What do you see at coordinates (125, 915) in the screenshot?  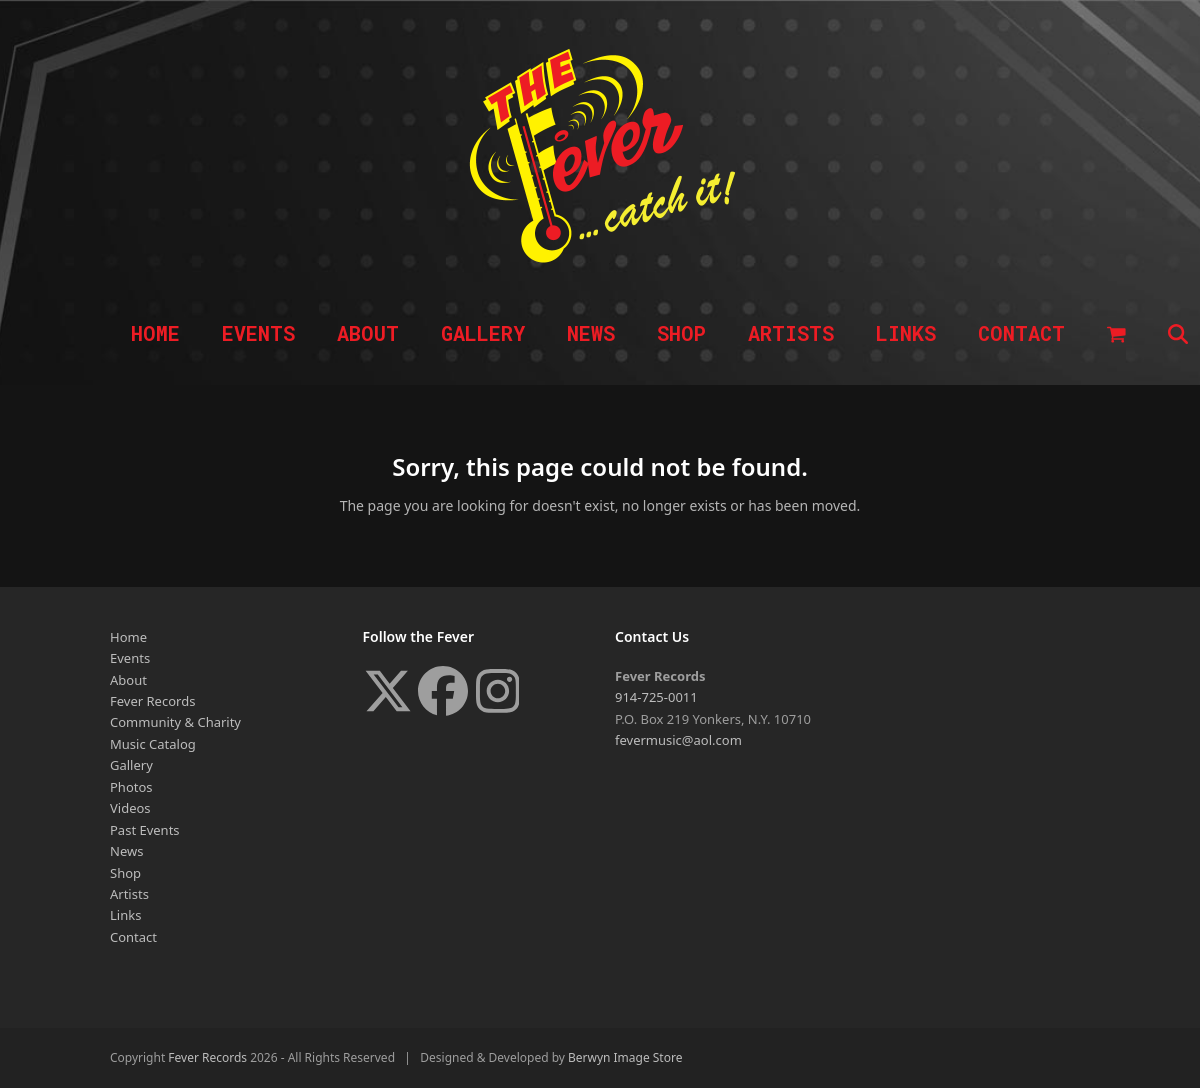 I see `Links` at bounding box center [125, 915].